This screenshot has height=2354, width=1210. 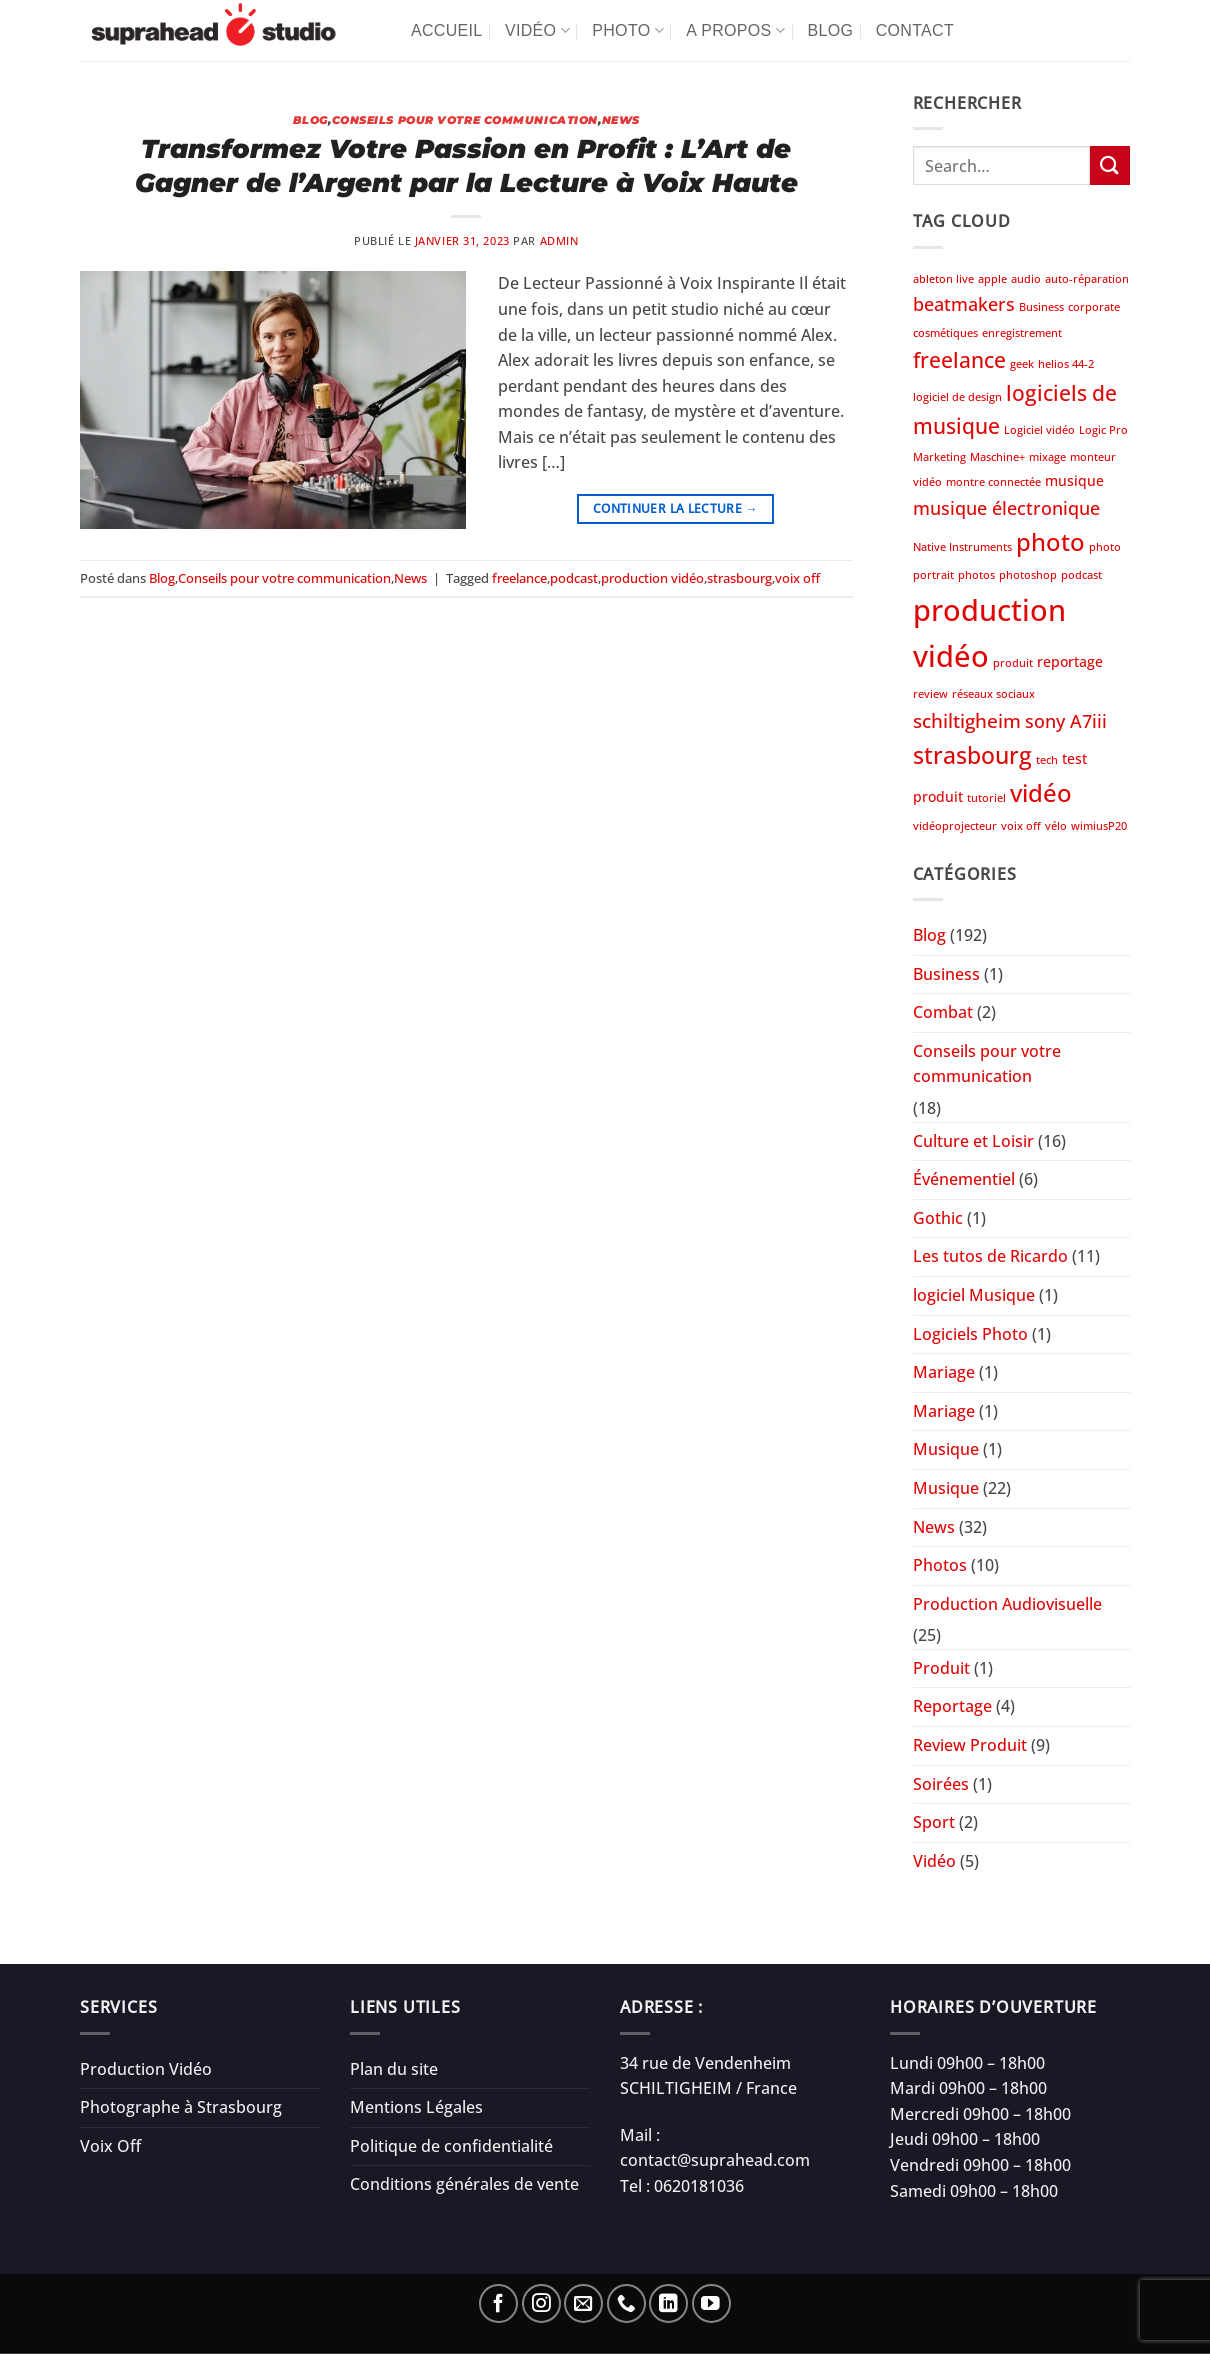 I want to click on geek [geek (1 élément)], so click(x=1022, y=364).